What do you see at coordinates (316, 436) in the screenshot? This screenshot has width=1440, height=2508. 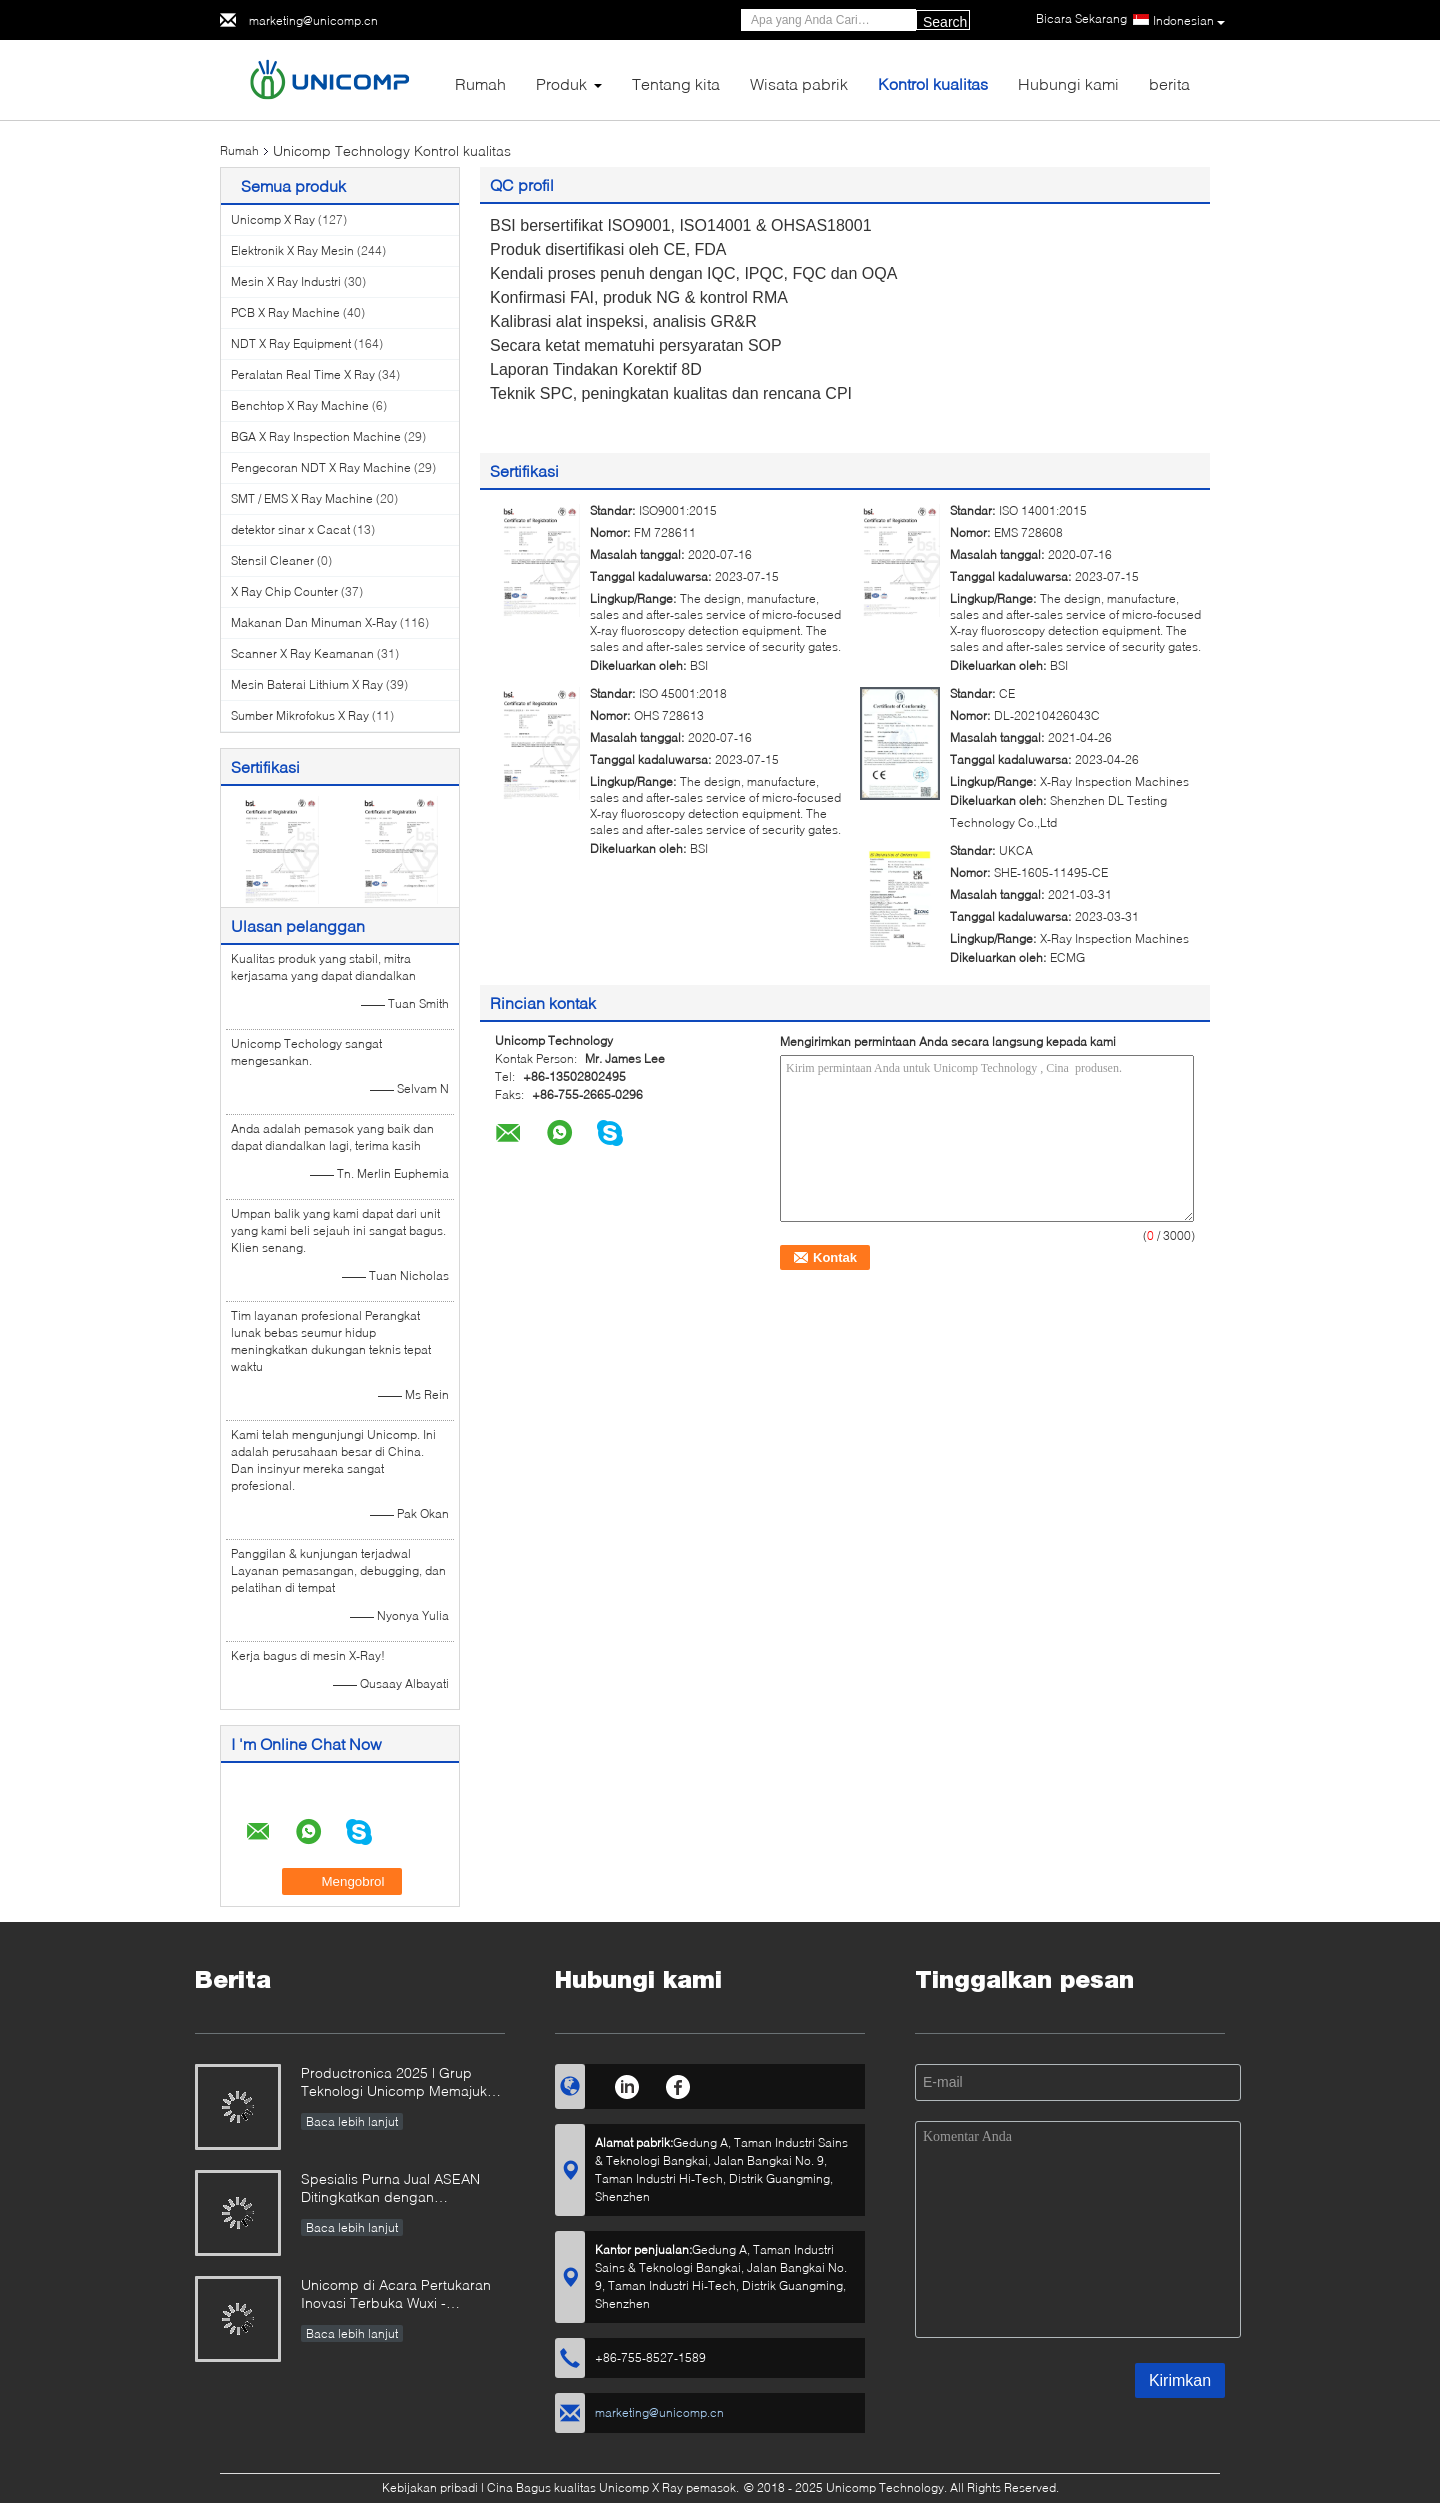 I see `BGA X Ray Inspection Machine` at bounding box center [316, 436].